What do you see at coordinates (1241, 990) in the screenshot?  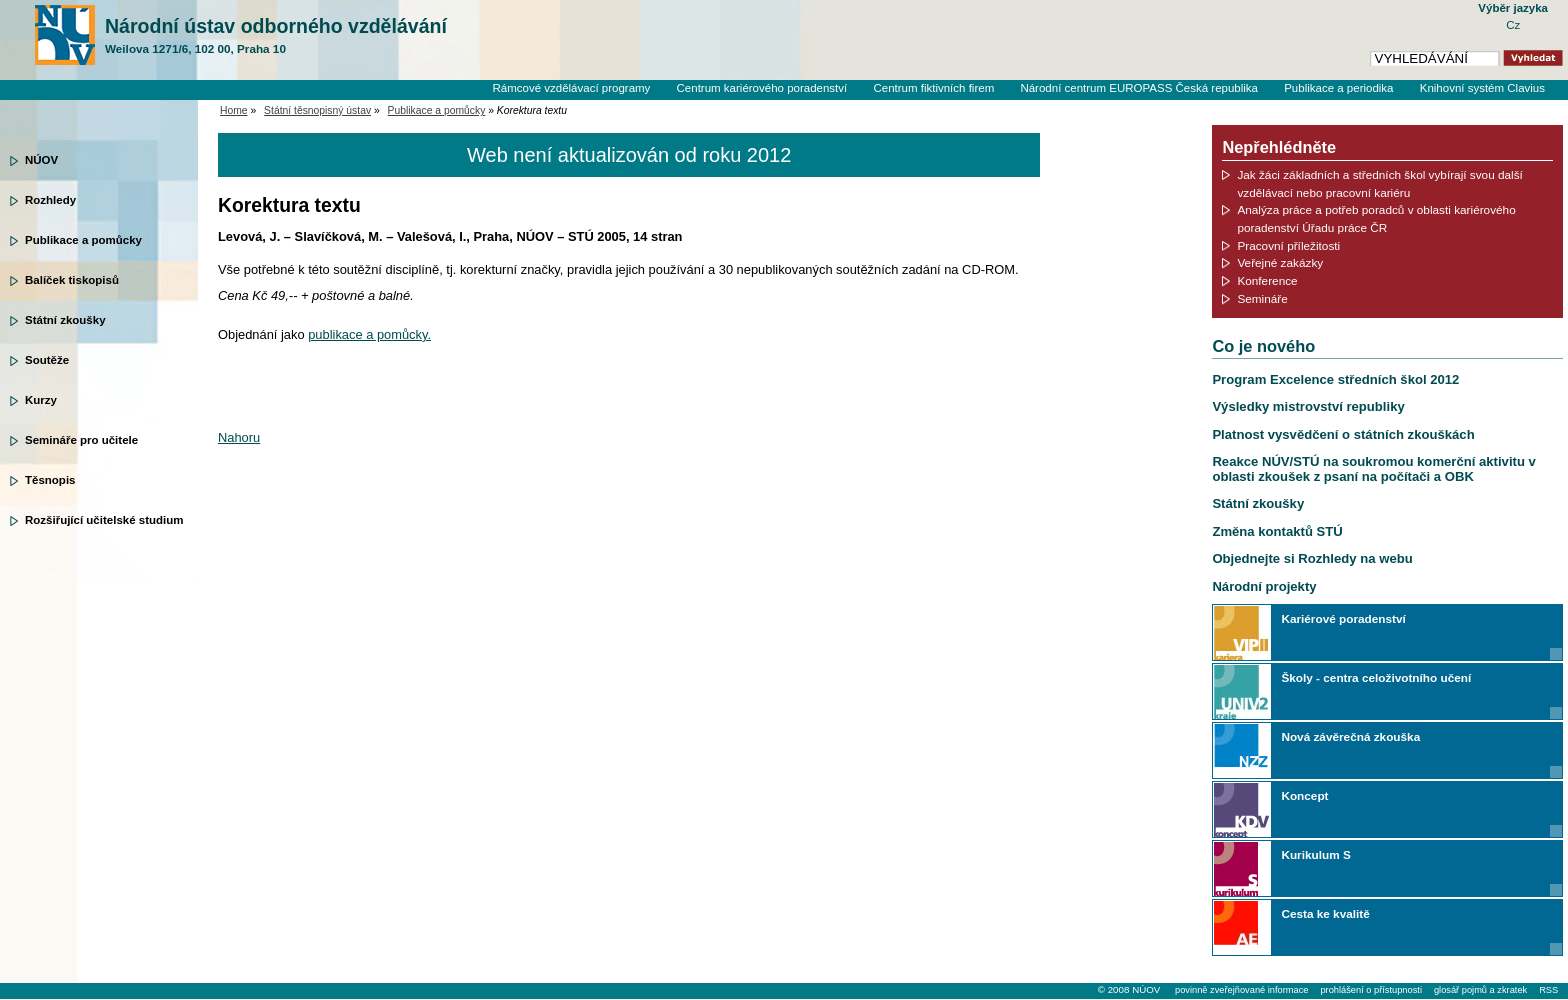 I see `povinně zveřejňované informace` at bounding box center [1241, 990].